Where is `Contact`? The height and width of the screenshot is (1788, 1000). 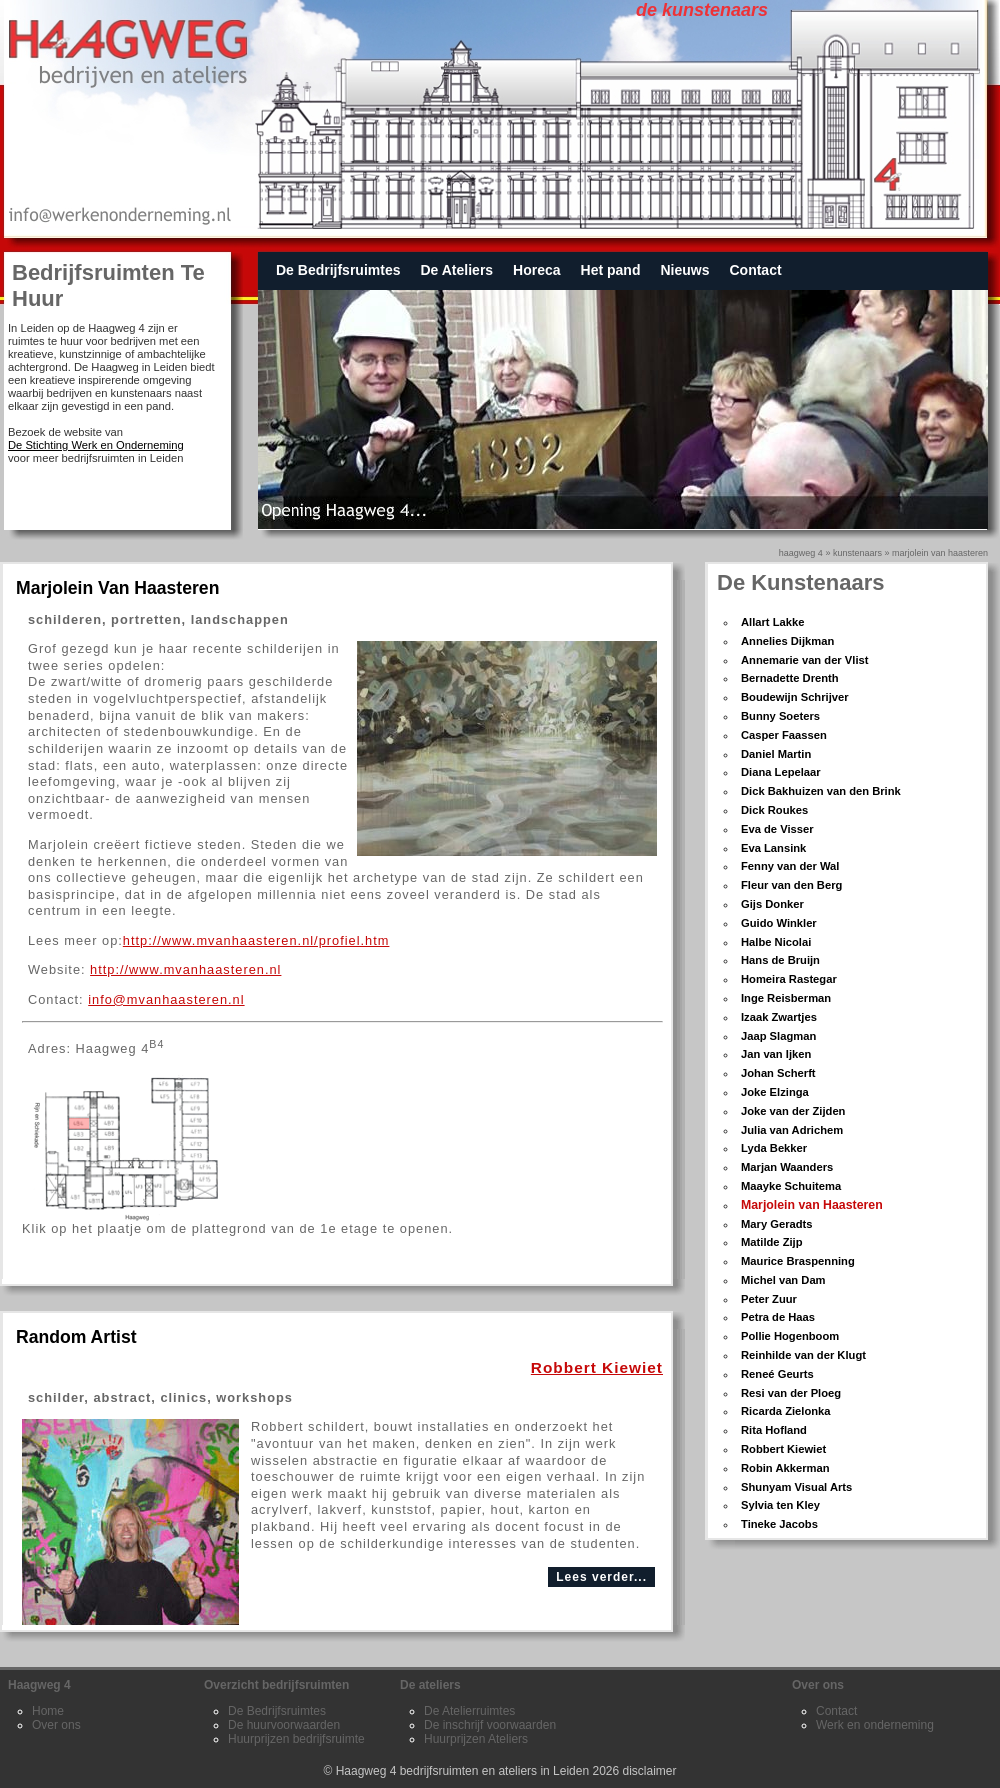 Contact is located at coordinates (755, 270).